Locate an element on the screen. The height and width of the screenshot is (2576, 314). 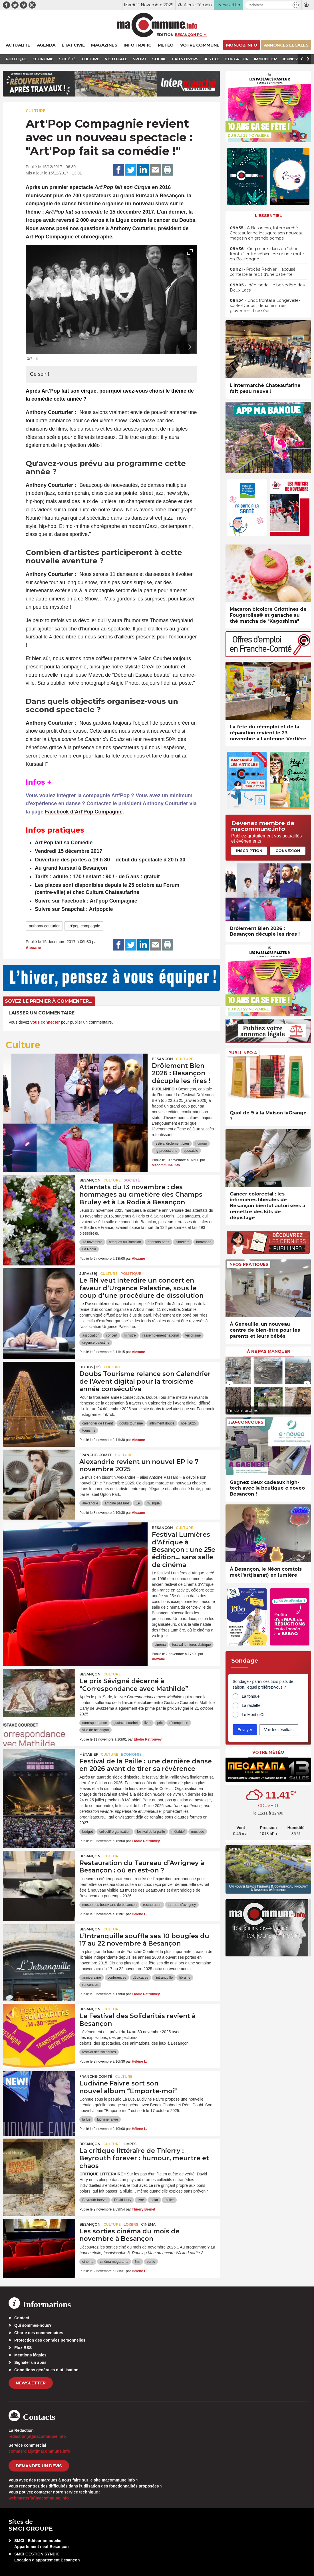
humour is located at coordinates (201, 1144).